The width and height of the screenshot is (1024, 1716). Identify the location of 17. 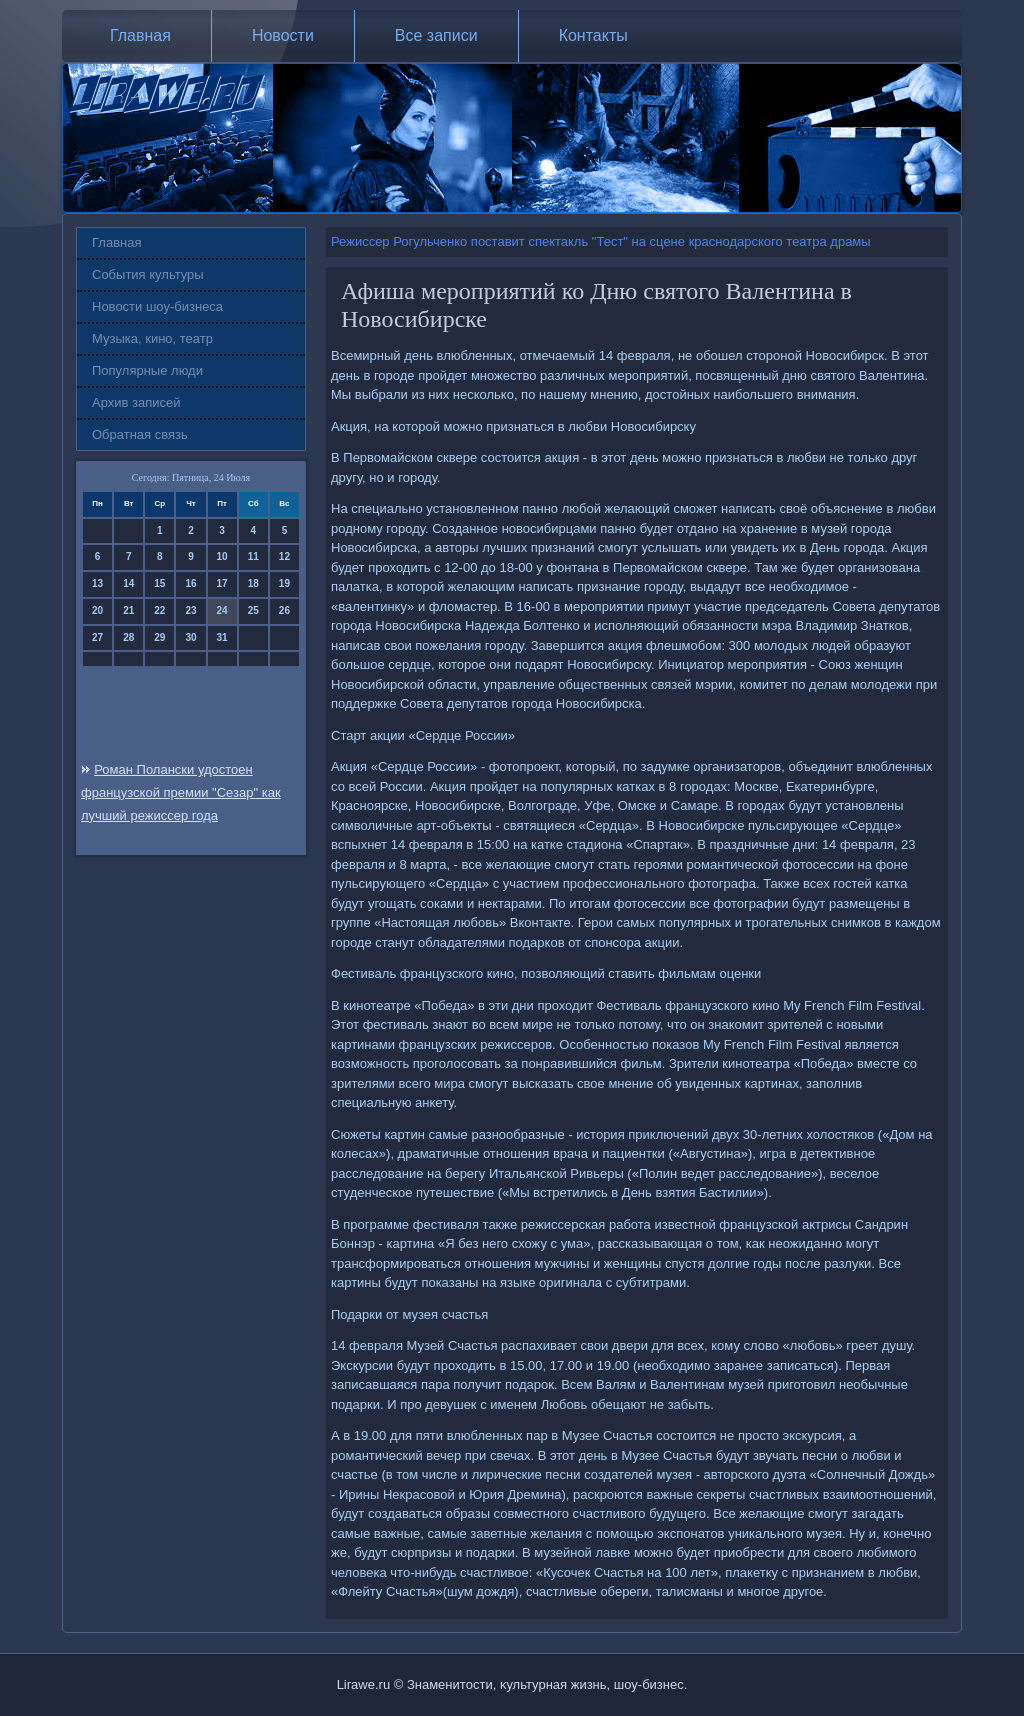
(222, 583).